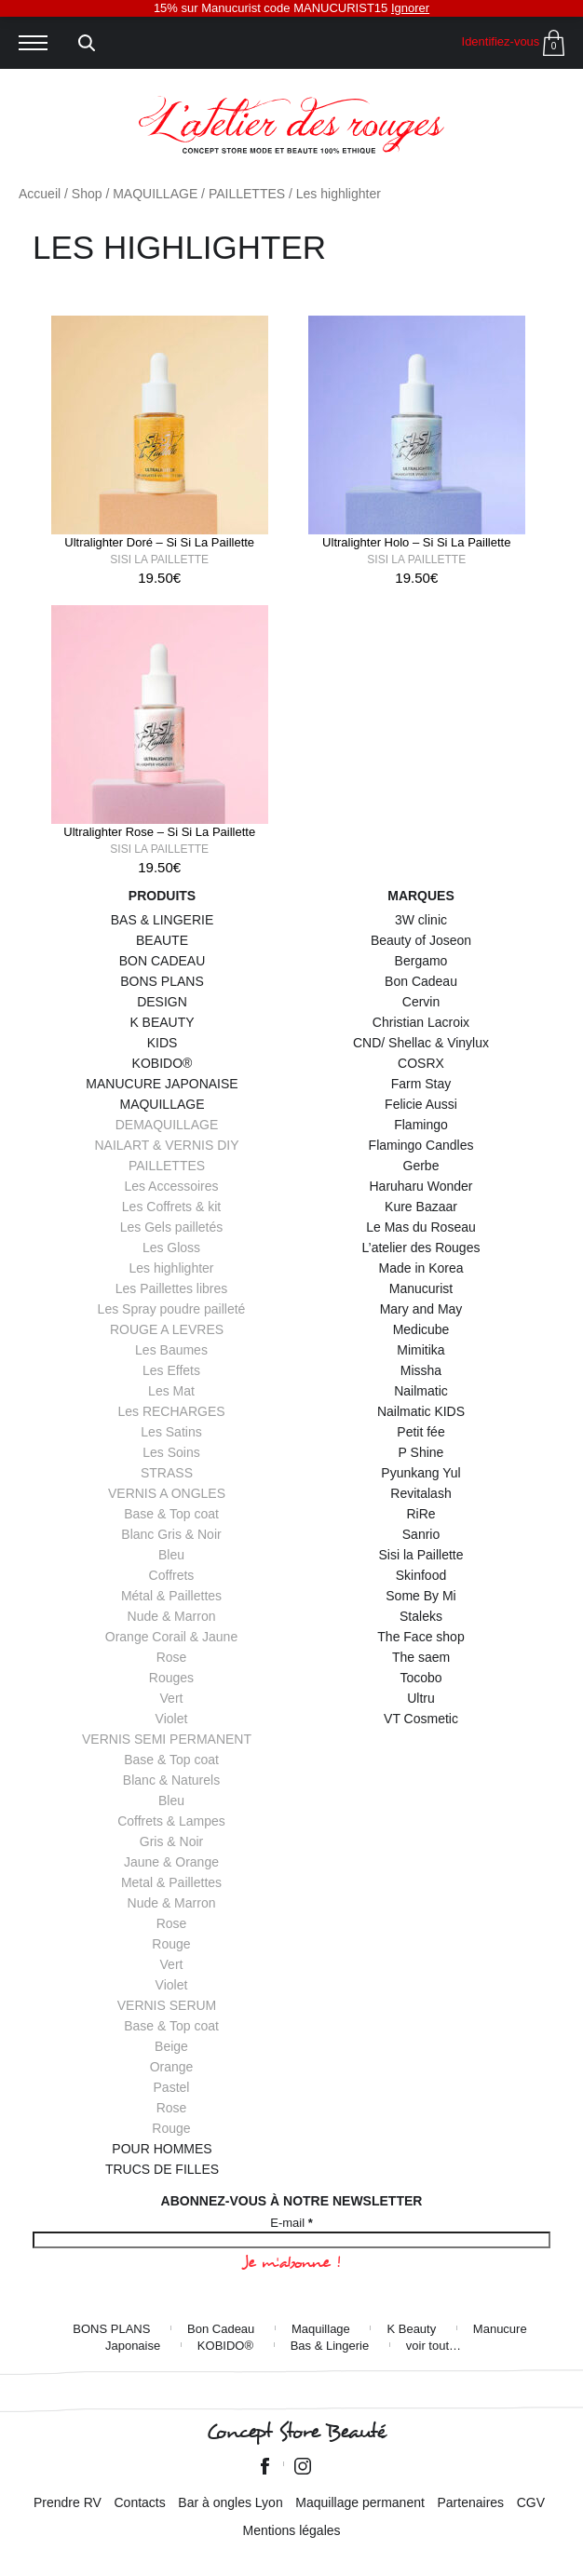 This screenshot has width=583, height=2576. Describe the element at coordinates (421, 1452) in the screenshot. I see `P Shine [P Shine (5 éléments)]` at that location.